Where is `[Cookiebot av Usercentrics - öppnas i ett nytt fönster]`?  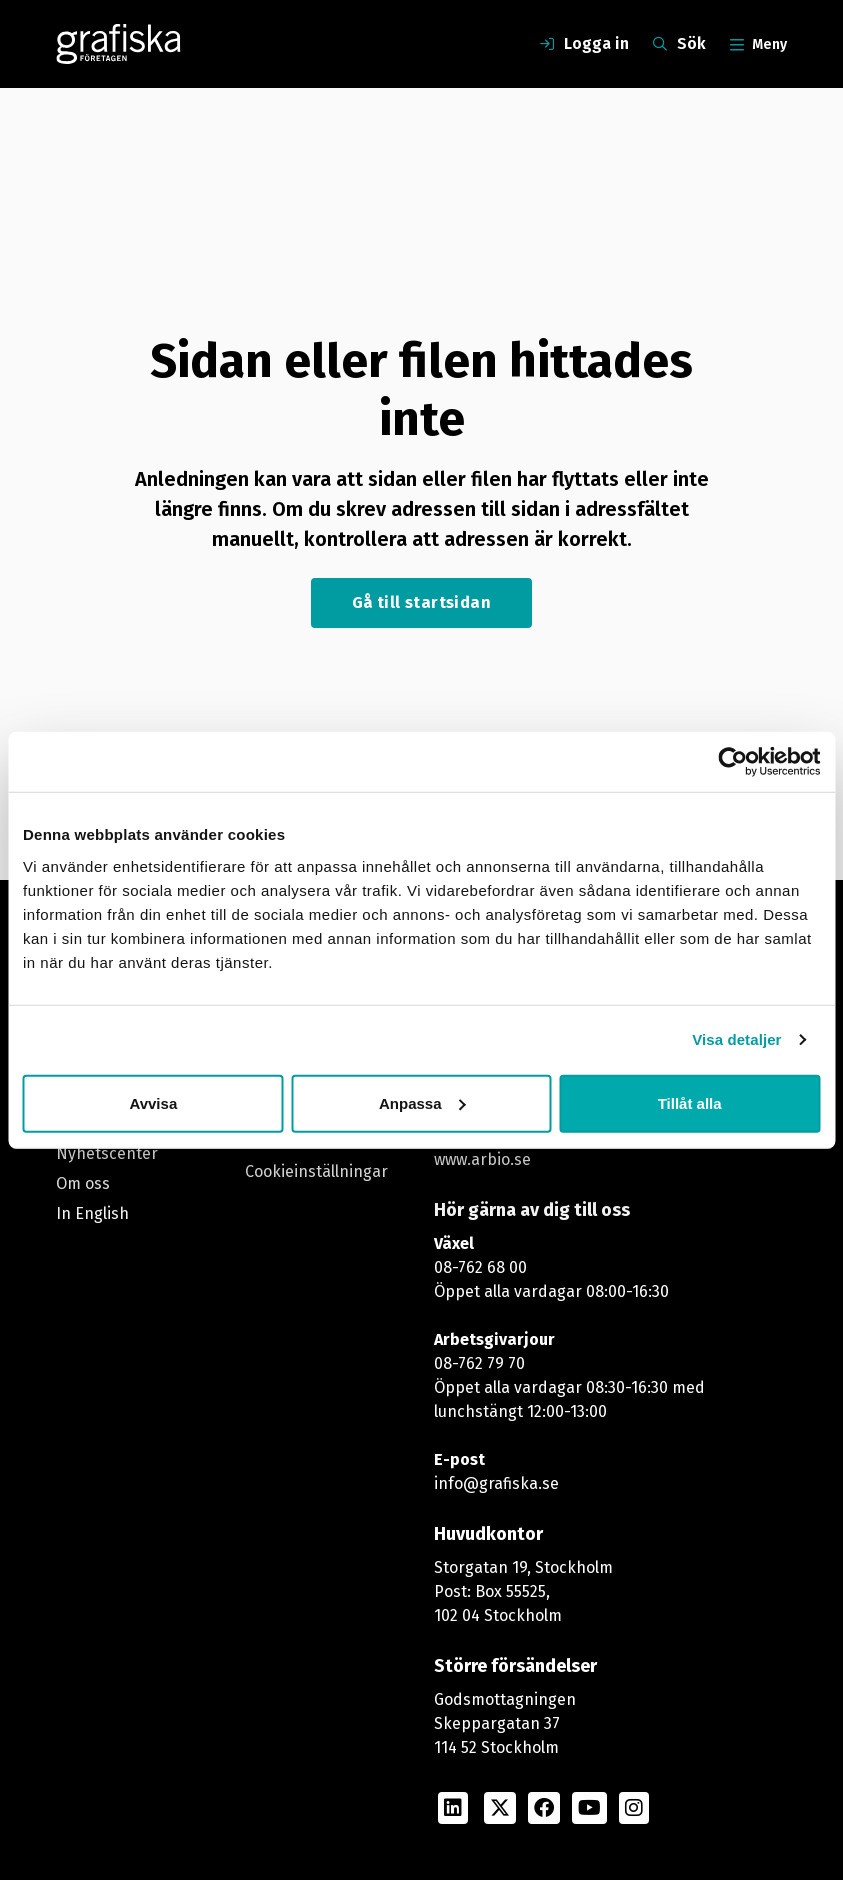
[Cookiebot av Usercentrics - öppnas i ett nytt fönster] is located at coordinates (732, 762).